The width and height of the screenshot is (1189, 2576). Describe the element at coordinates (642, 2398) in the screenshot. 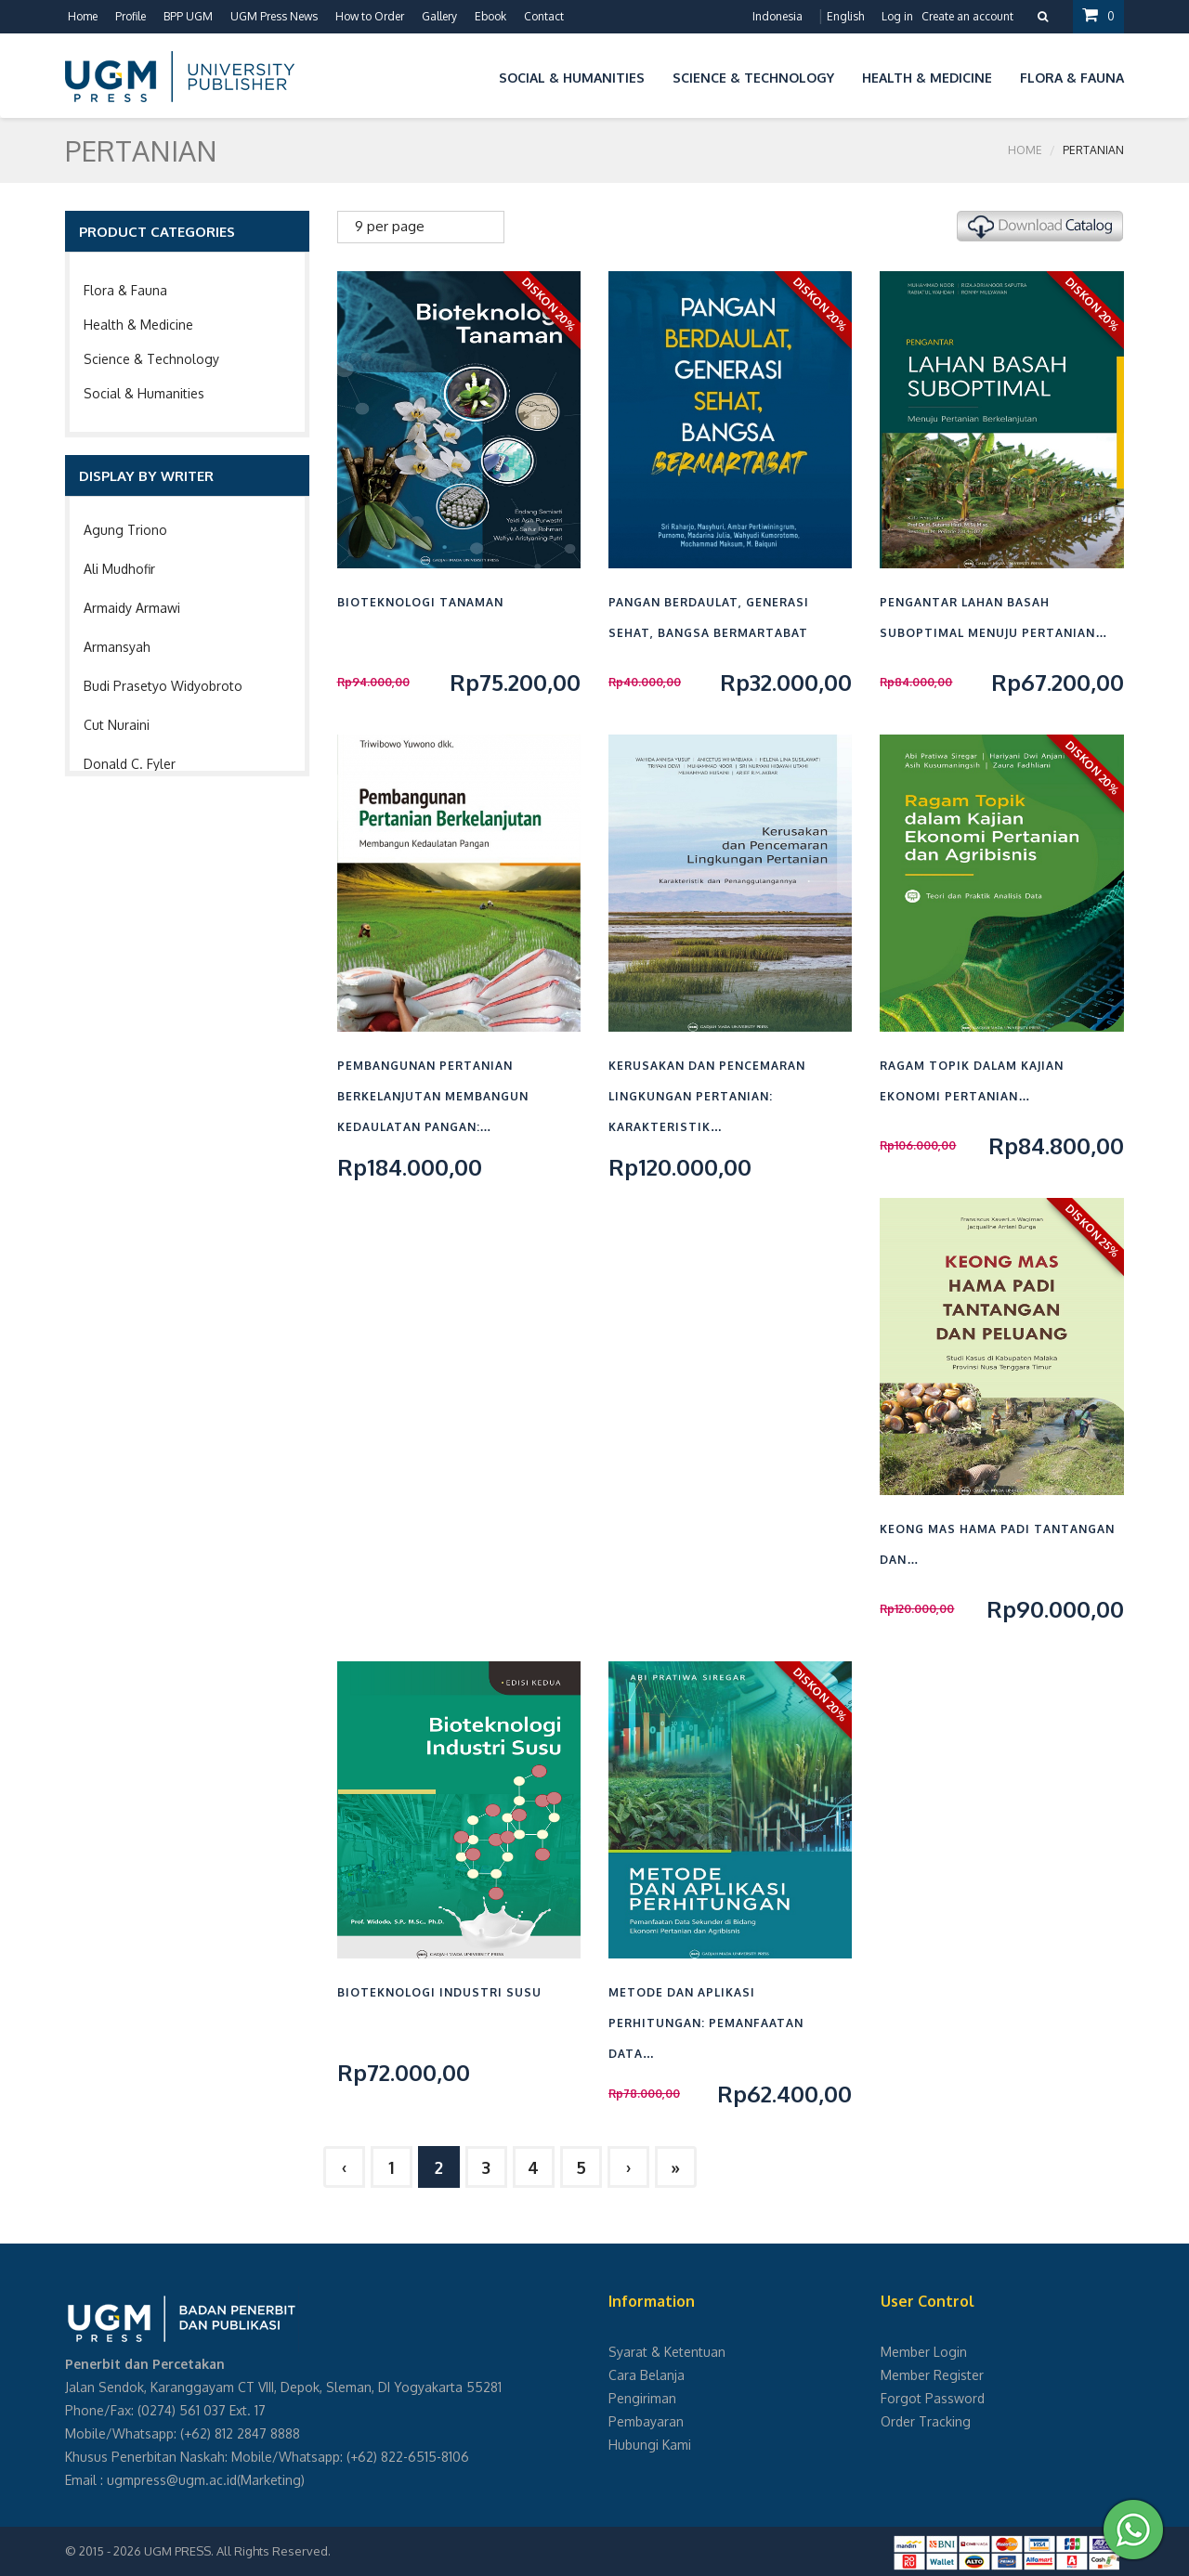

I see `Pengiriman` at that location.